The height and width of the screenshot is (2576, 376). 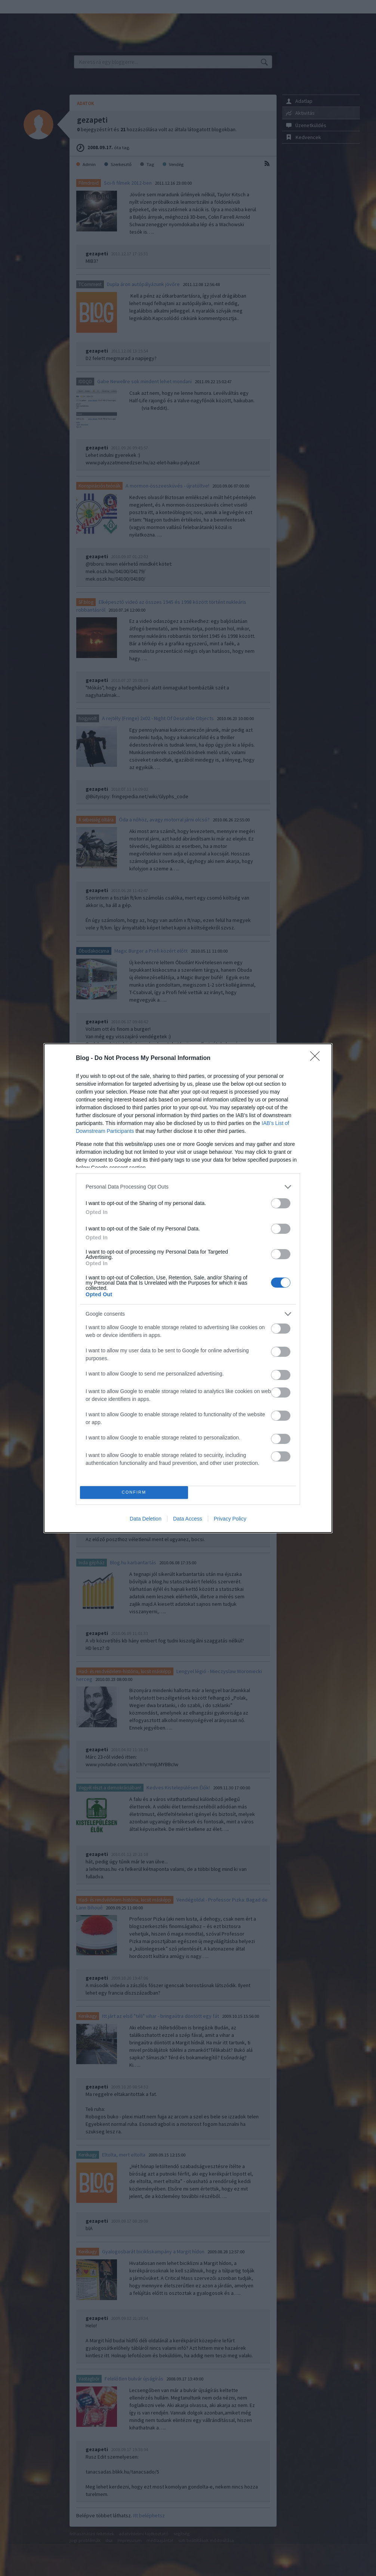 I want to click on Data Deletion, so click(x=145, y=1519).